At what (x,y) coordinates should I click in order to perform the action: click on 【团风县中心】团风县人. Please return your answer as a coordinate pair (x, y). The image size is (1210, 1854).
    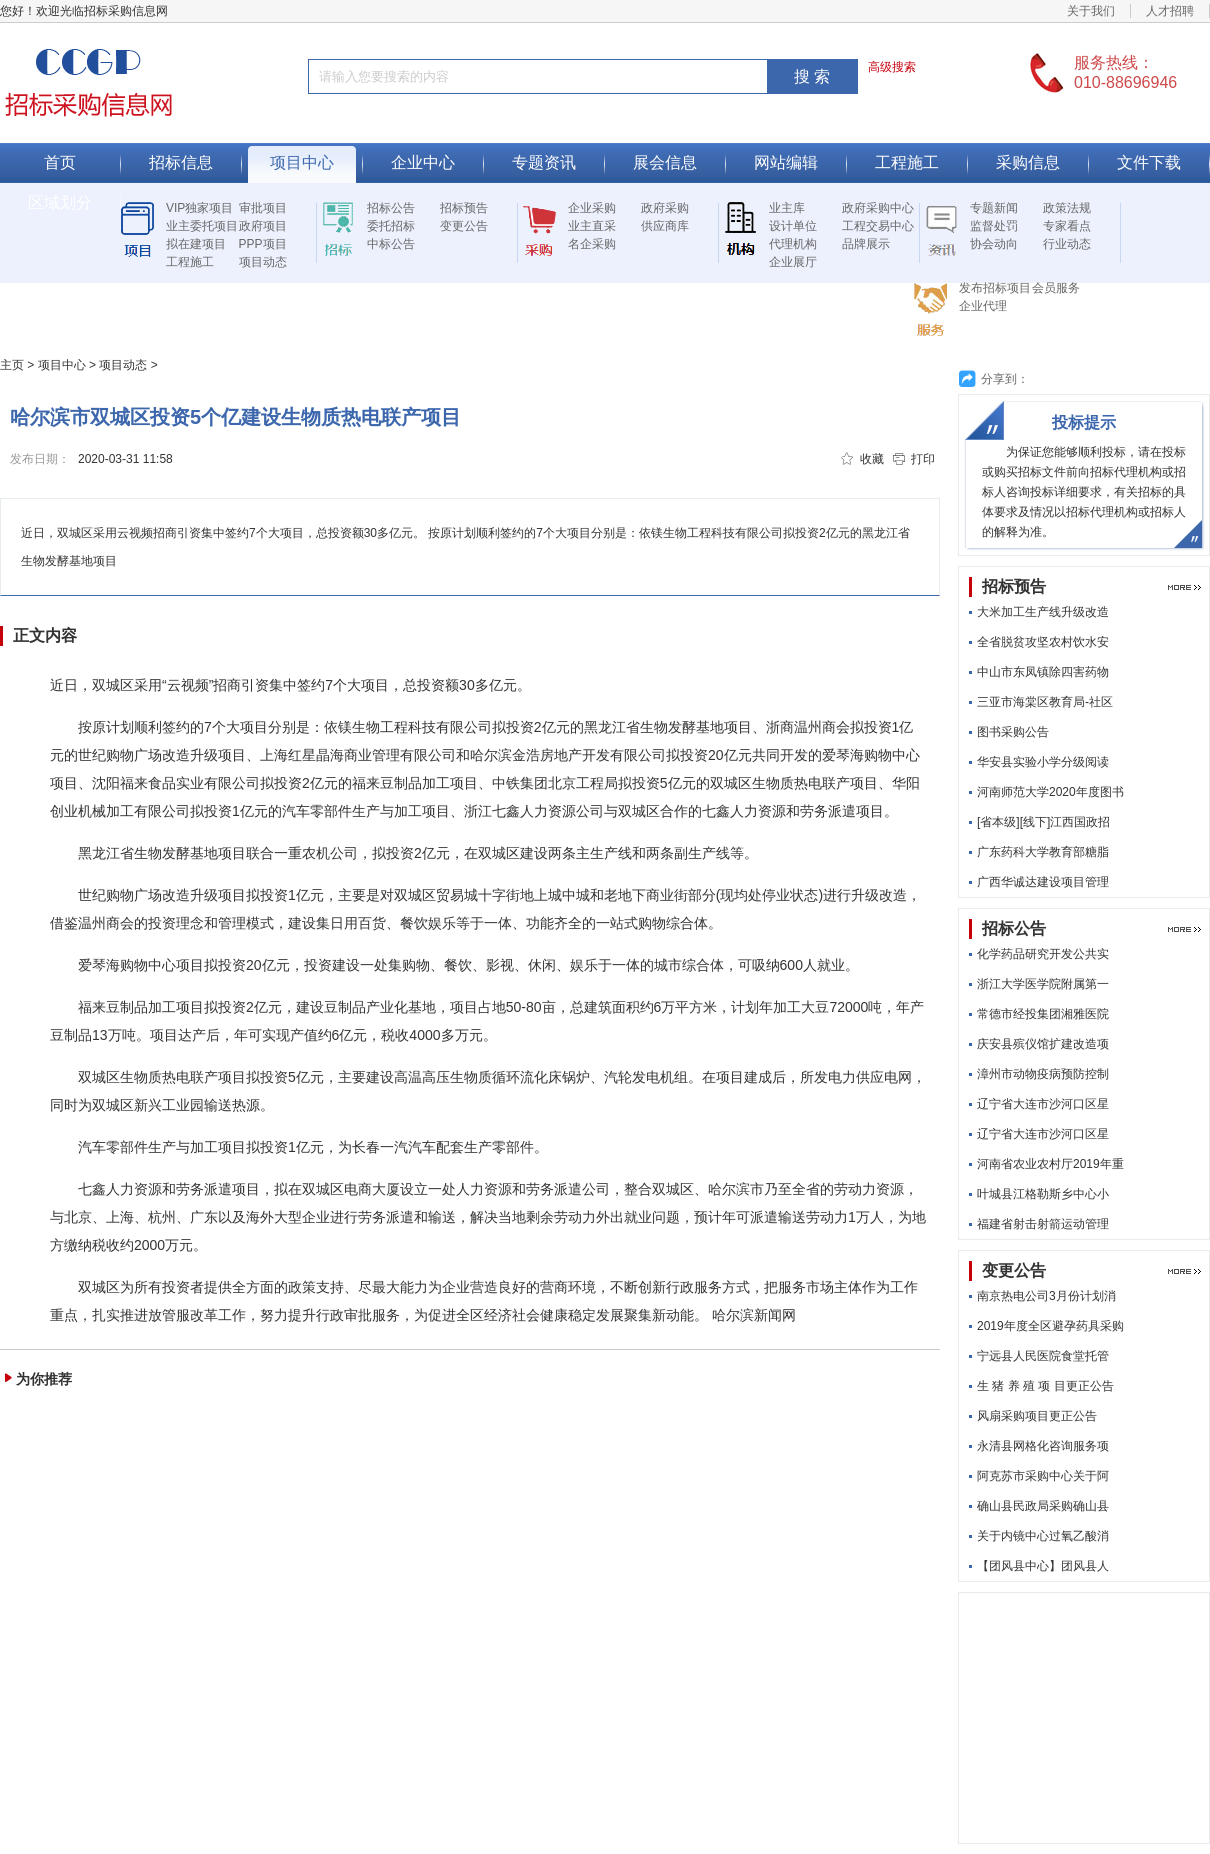
    Looking at the image, I should click on (1043, 1566).